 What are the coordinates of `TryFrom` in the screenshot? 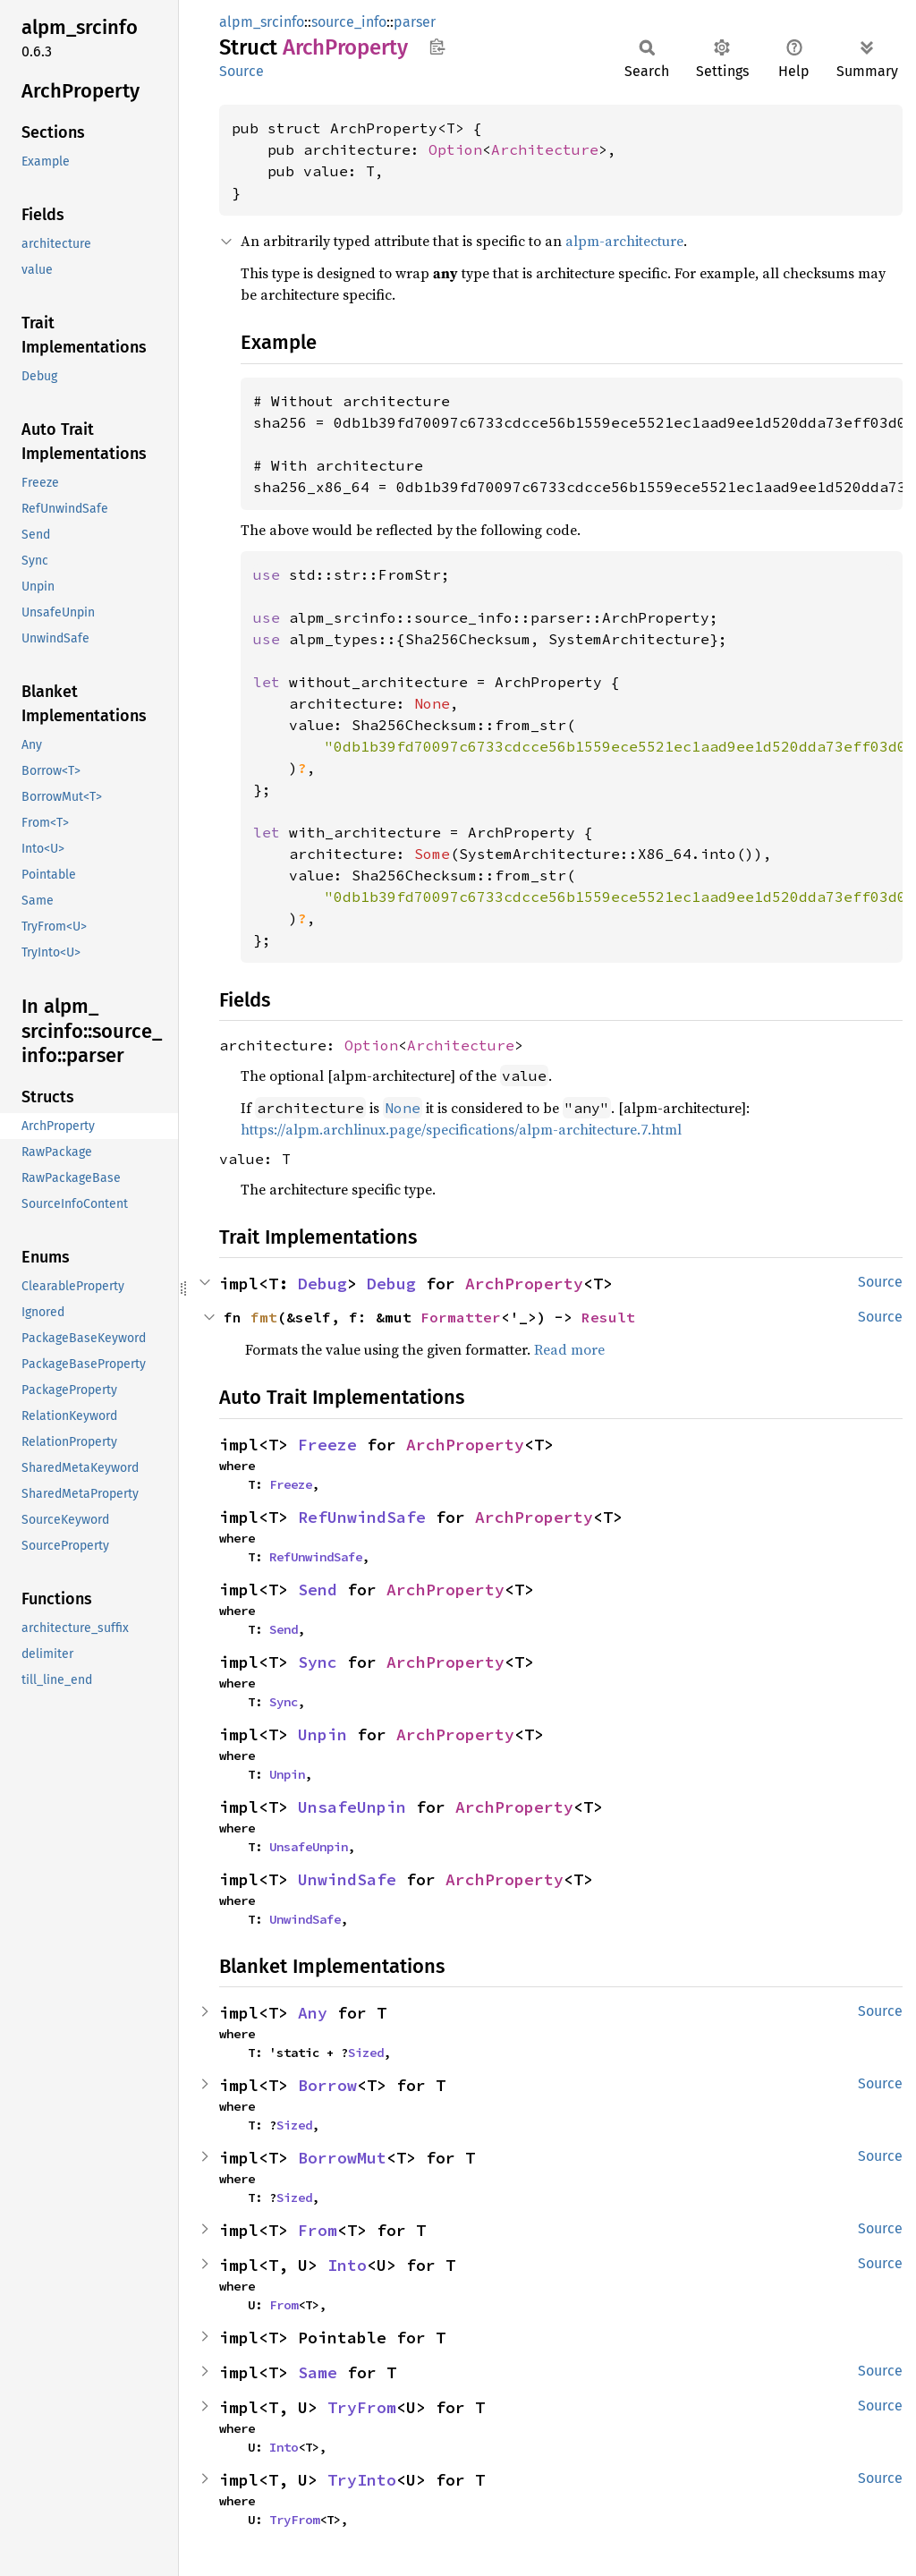 It's located at (361, 2407).